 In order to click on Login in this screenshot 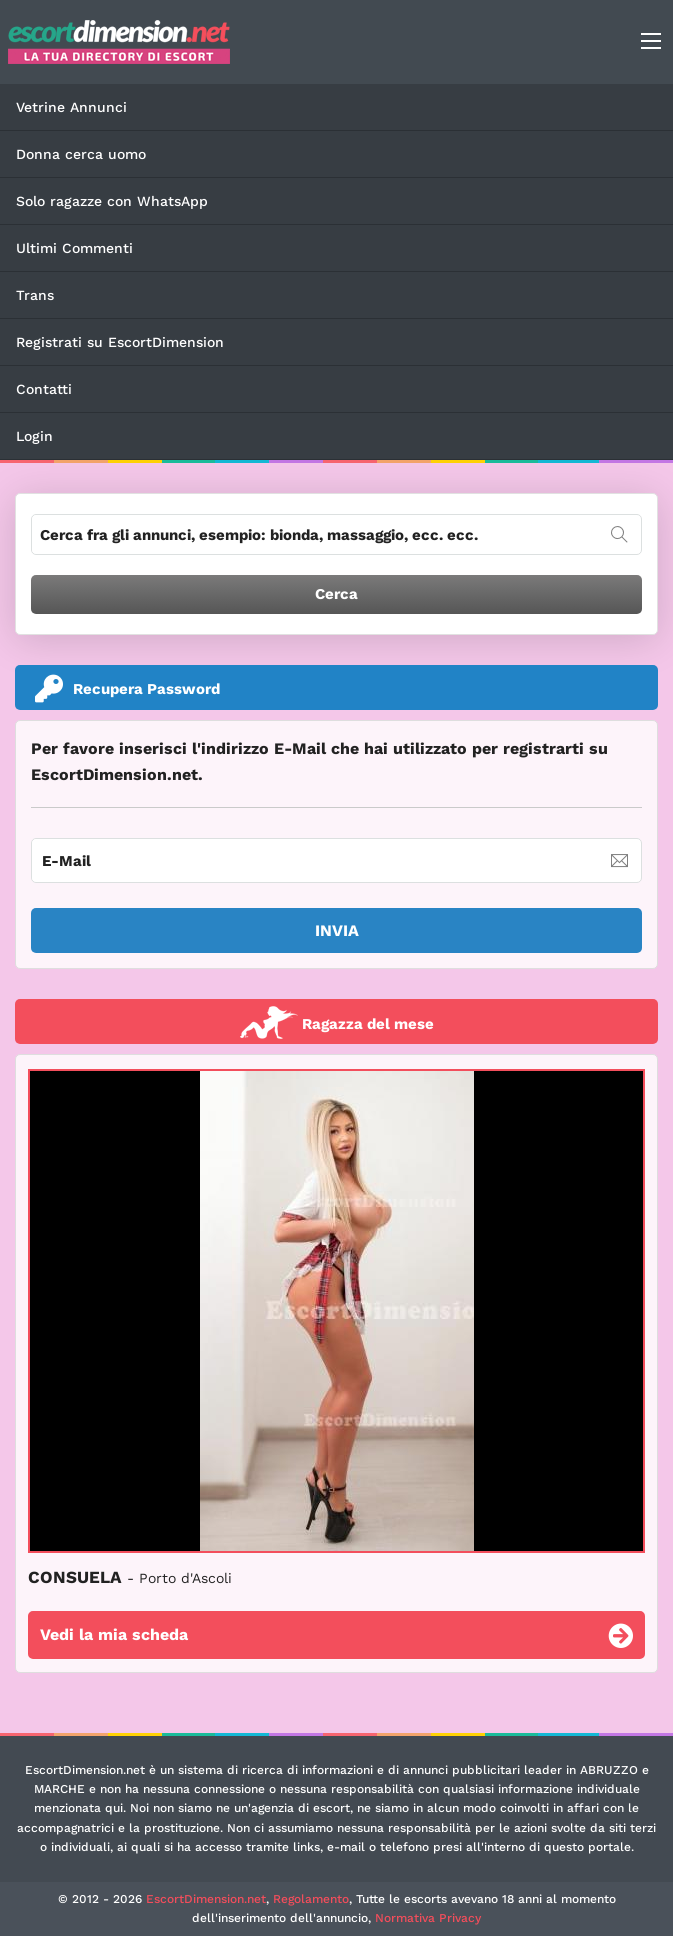, I will do `click(34, 436)`.